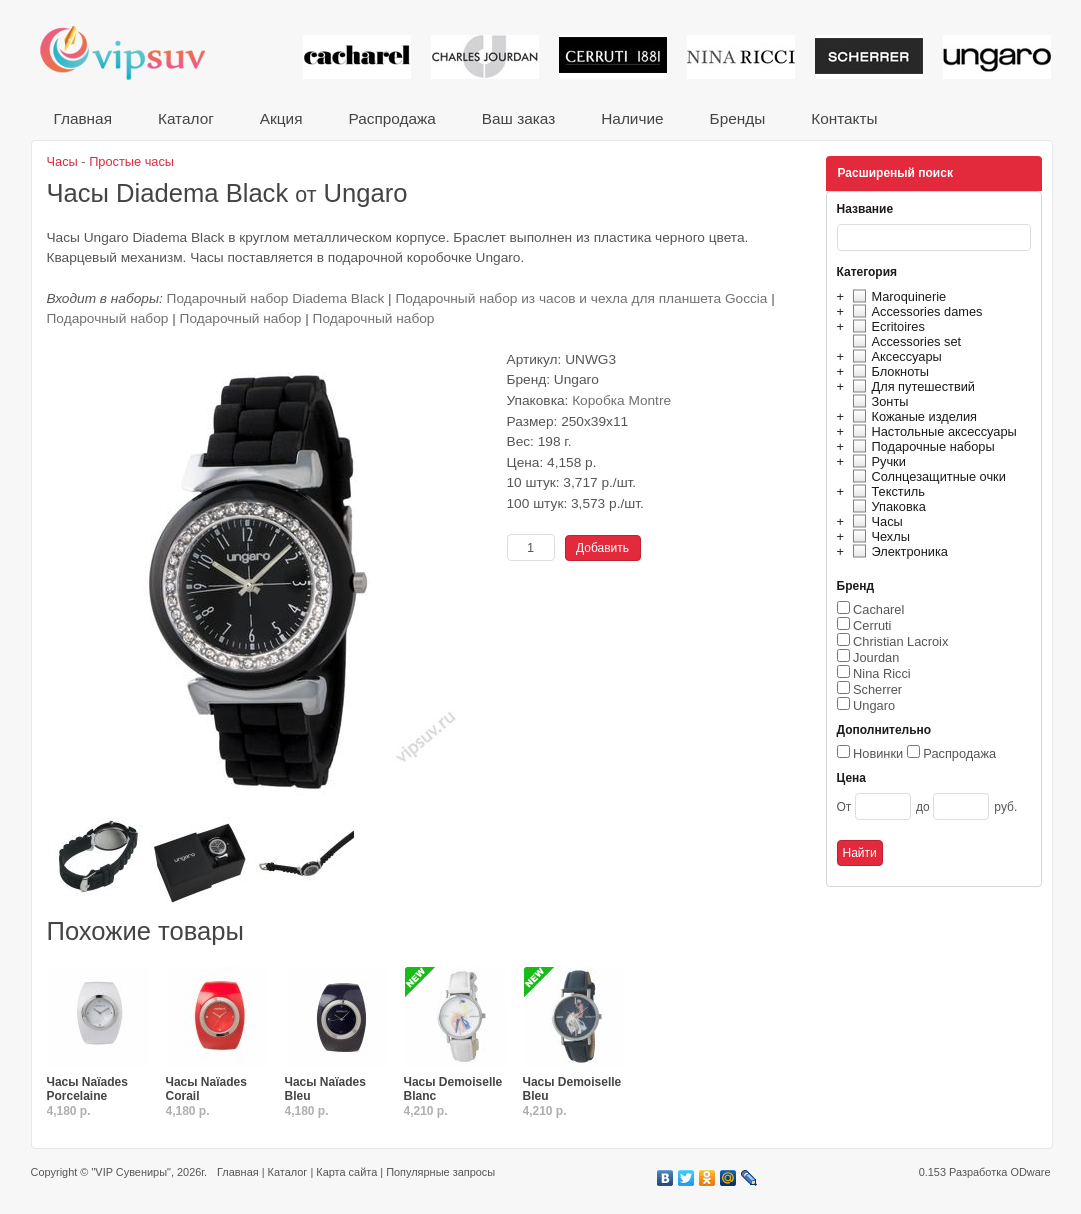 This screenshot has width=1081, height=1214. What do you see at coordinates (878, 536) in the screenshot?
I see `Чехлы` at bounding box center [878, 536].